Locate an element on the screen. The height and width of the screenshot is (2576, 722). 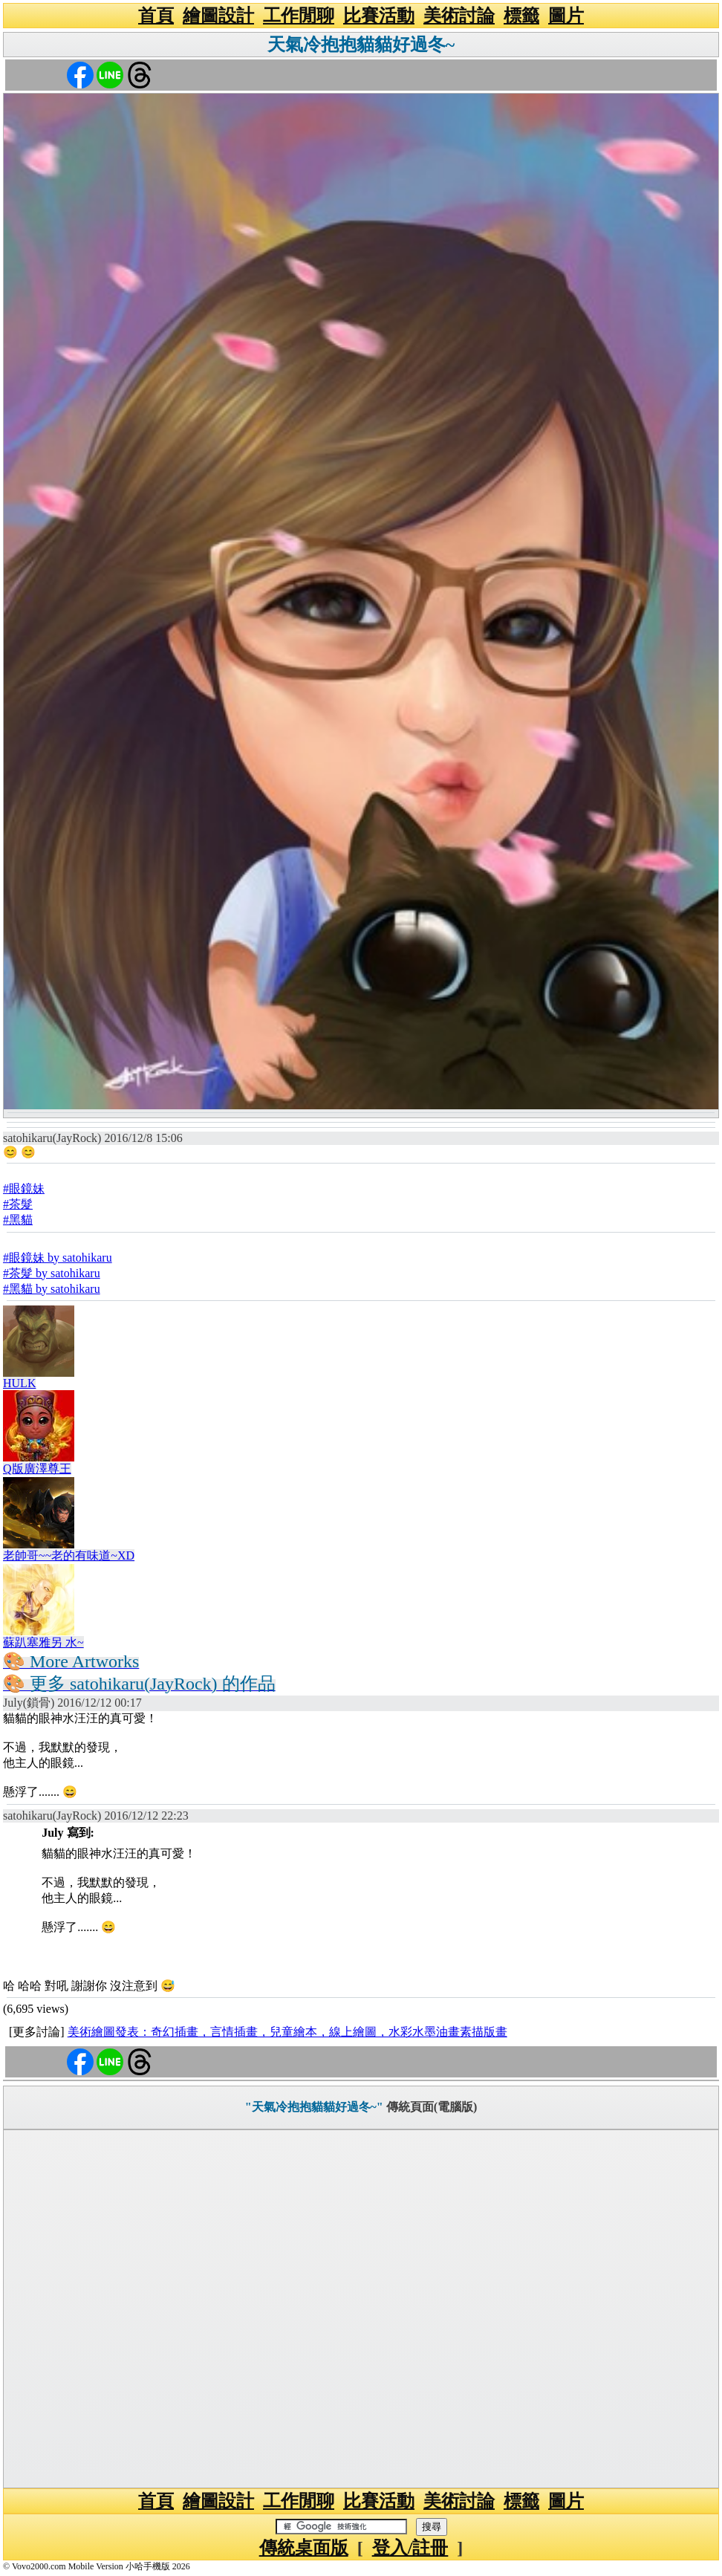
比賽活動 is located at coordinates (378, 15).